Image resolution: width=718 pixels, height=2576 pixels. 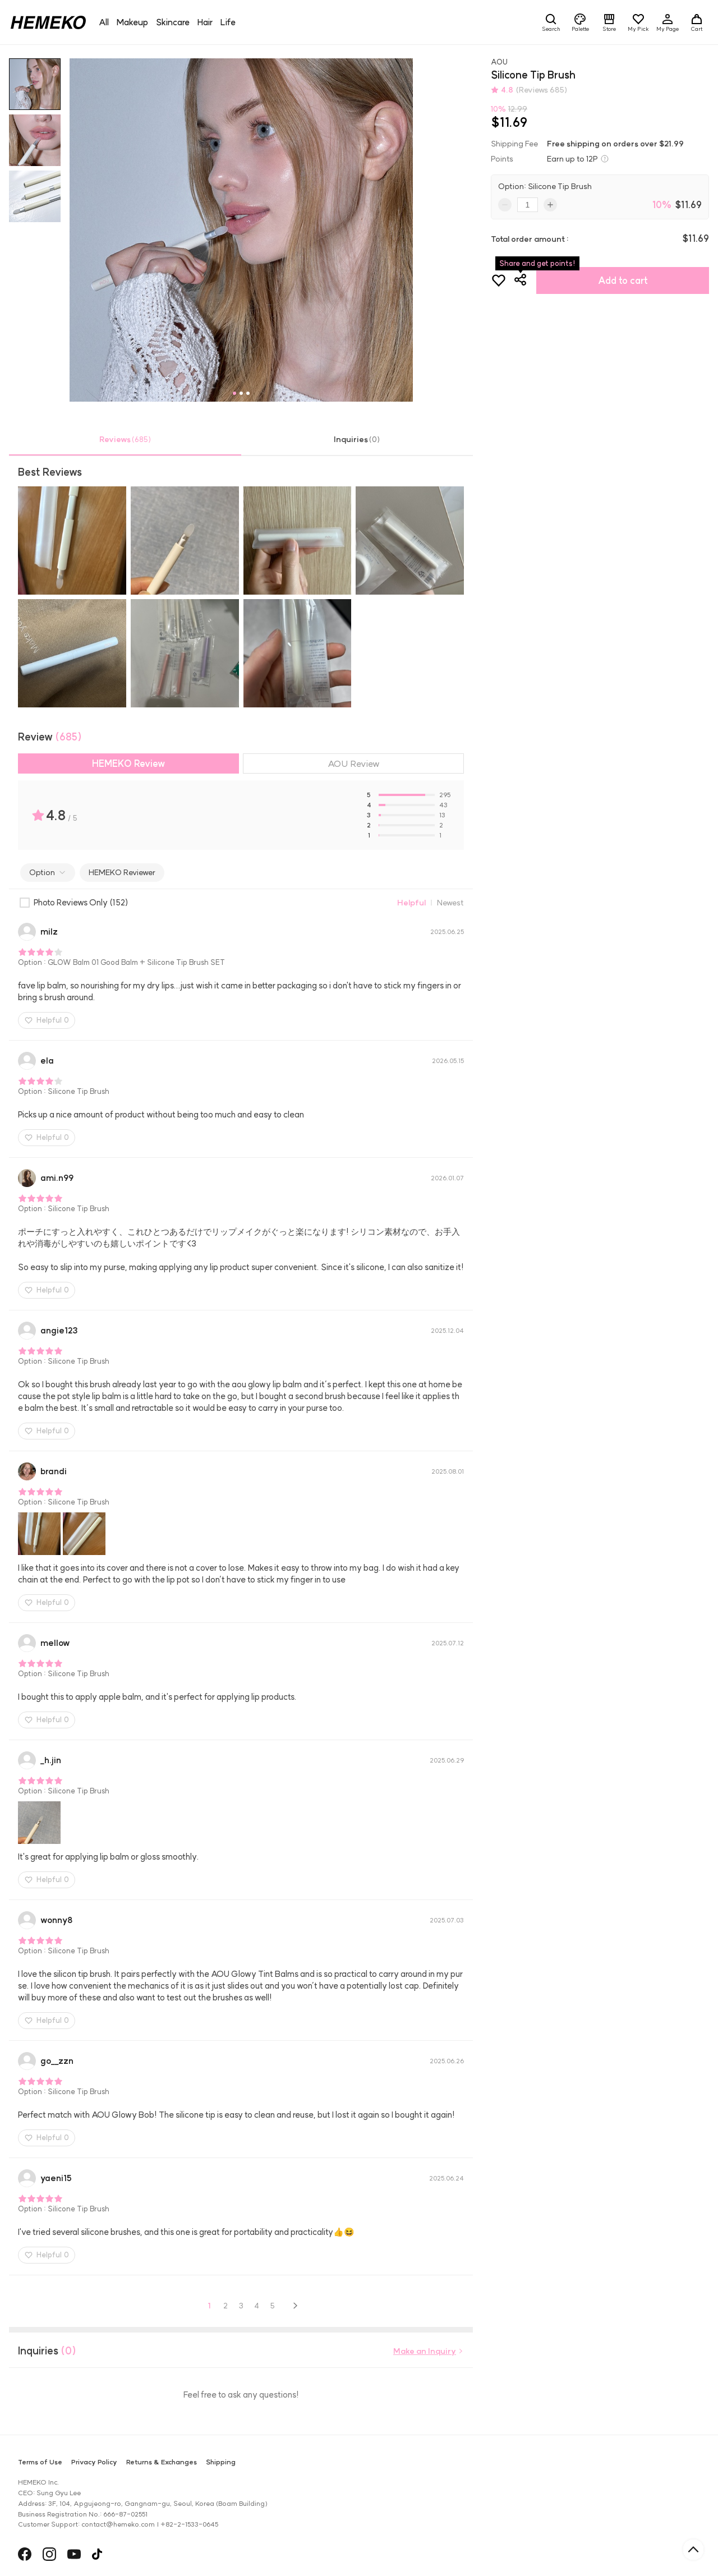 What do you see at coordinates (56, 1920) in the screenshot?
I see `wonny8` at bounding box center [56, 1920].